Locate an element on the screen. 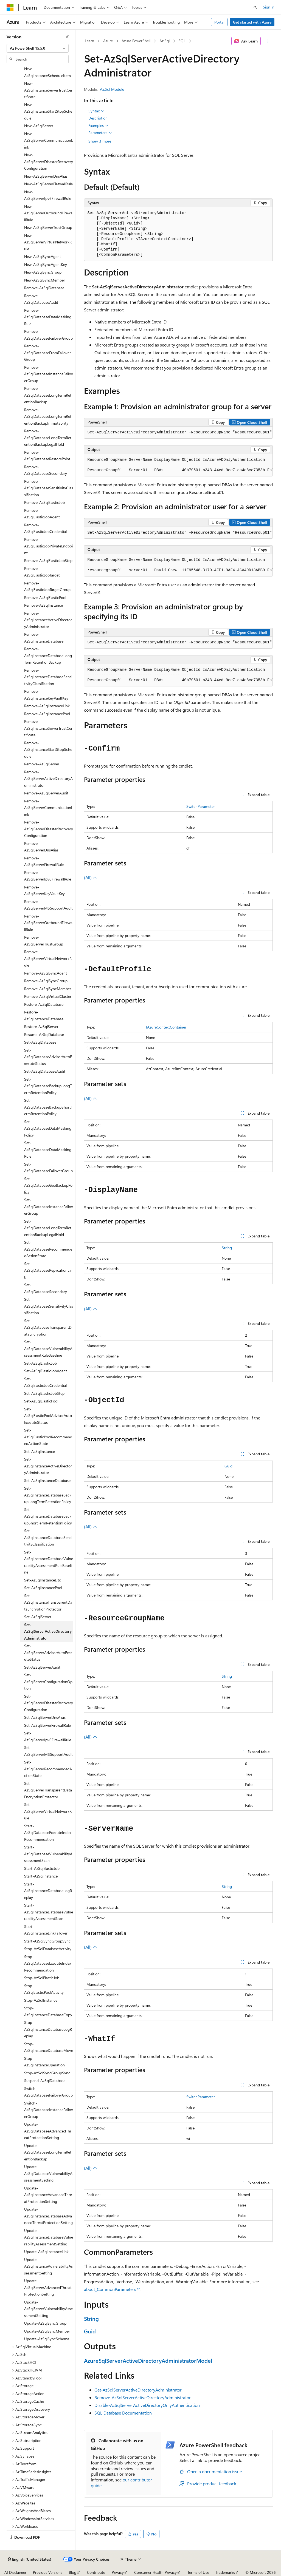 The height and width of the screenshot is (2576, 281). Remove-AzSqlServerOutboundFirewallRule [treeitem] is located at coordinates (48, 922).